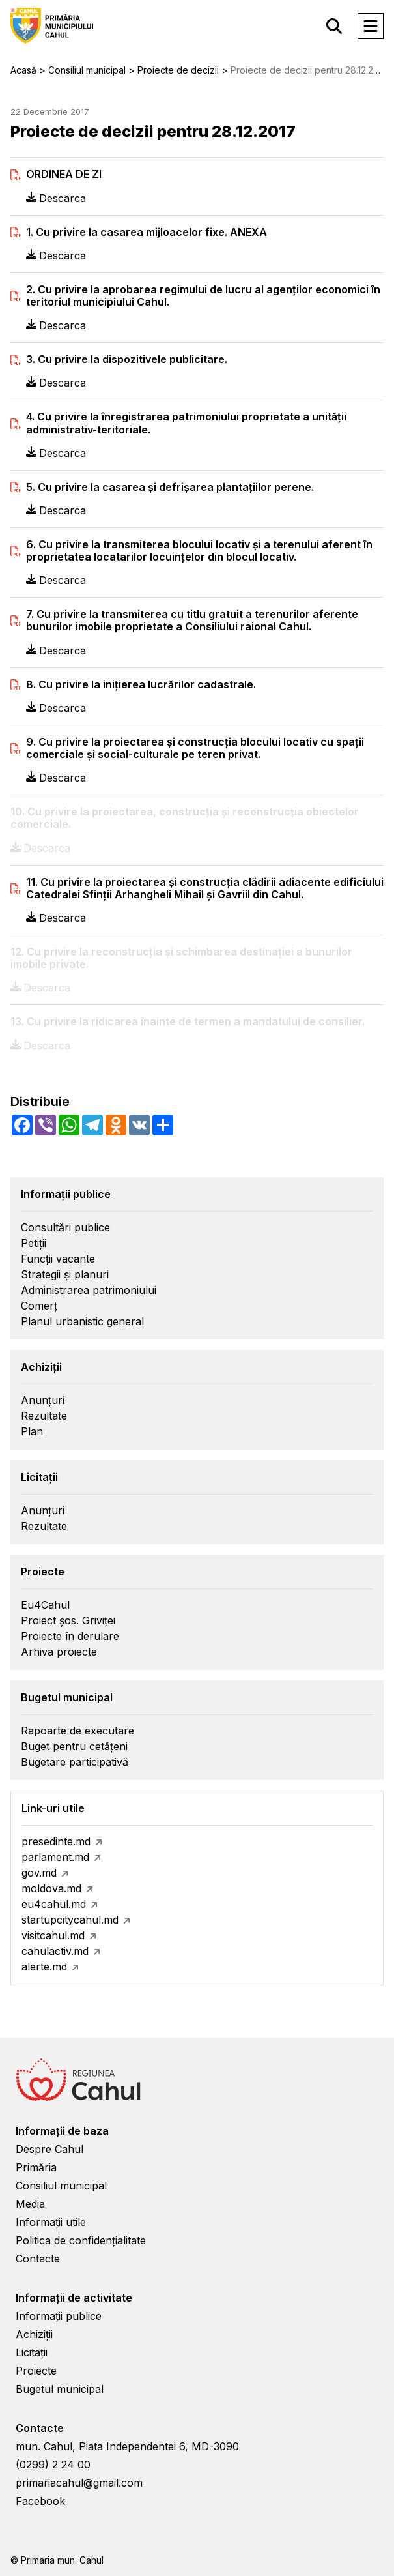 The image size is (394, 2576). Describe the element at coordinates (70, 1636) in the screenshot. I see `Proiecte în derulare` at that location.